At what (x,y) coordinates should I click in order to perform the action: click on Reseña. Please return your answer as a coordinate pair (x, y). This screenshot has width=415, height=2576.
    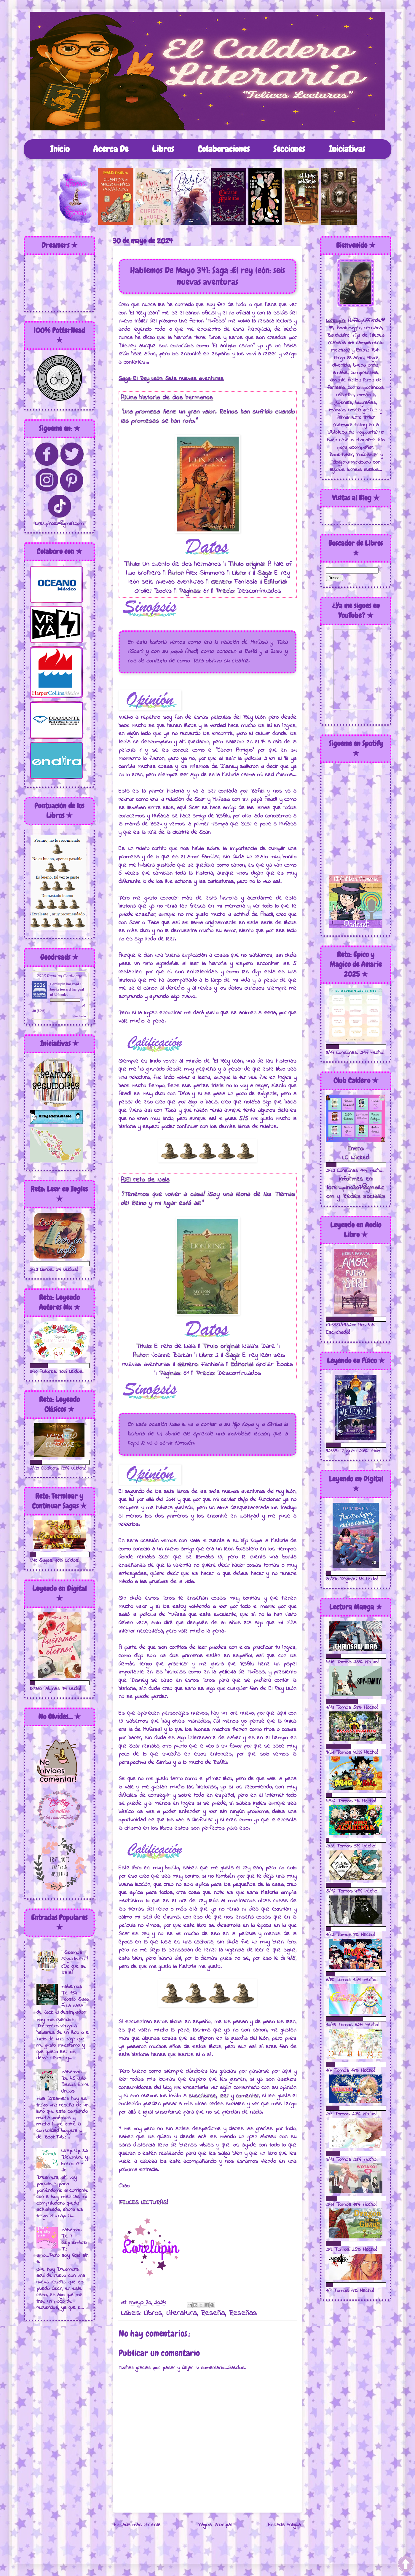
    Looking at the image, I should click on (213, 2313).